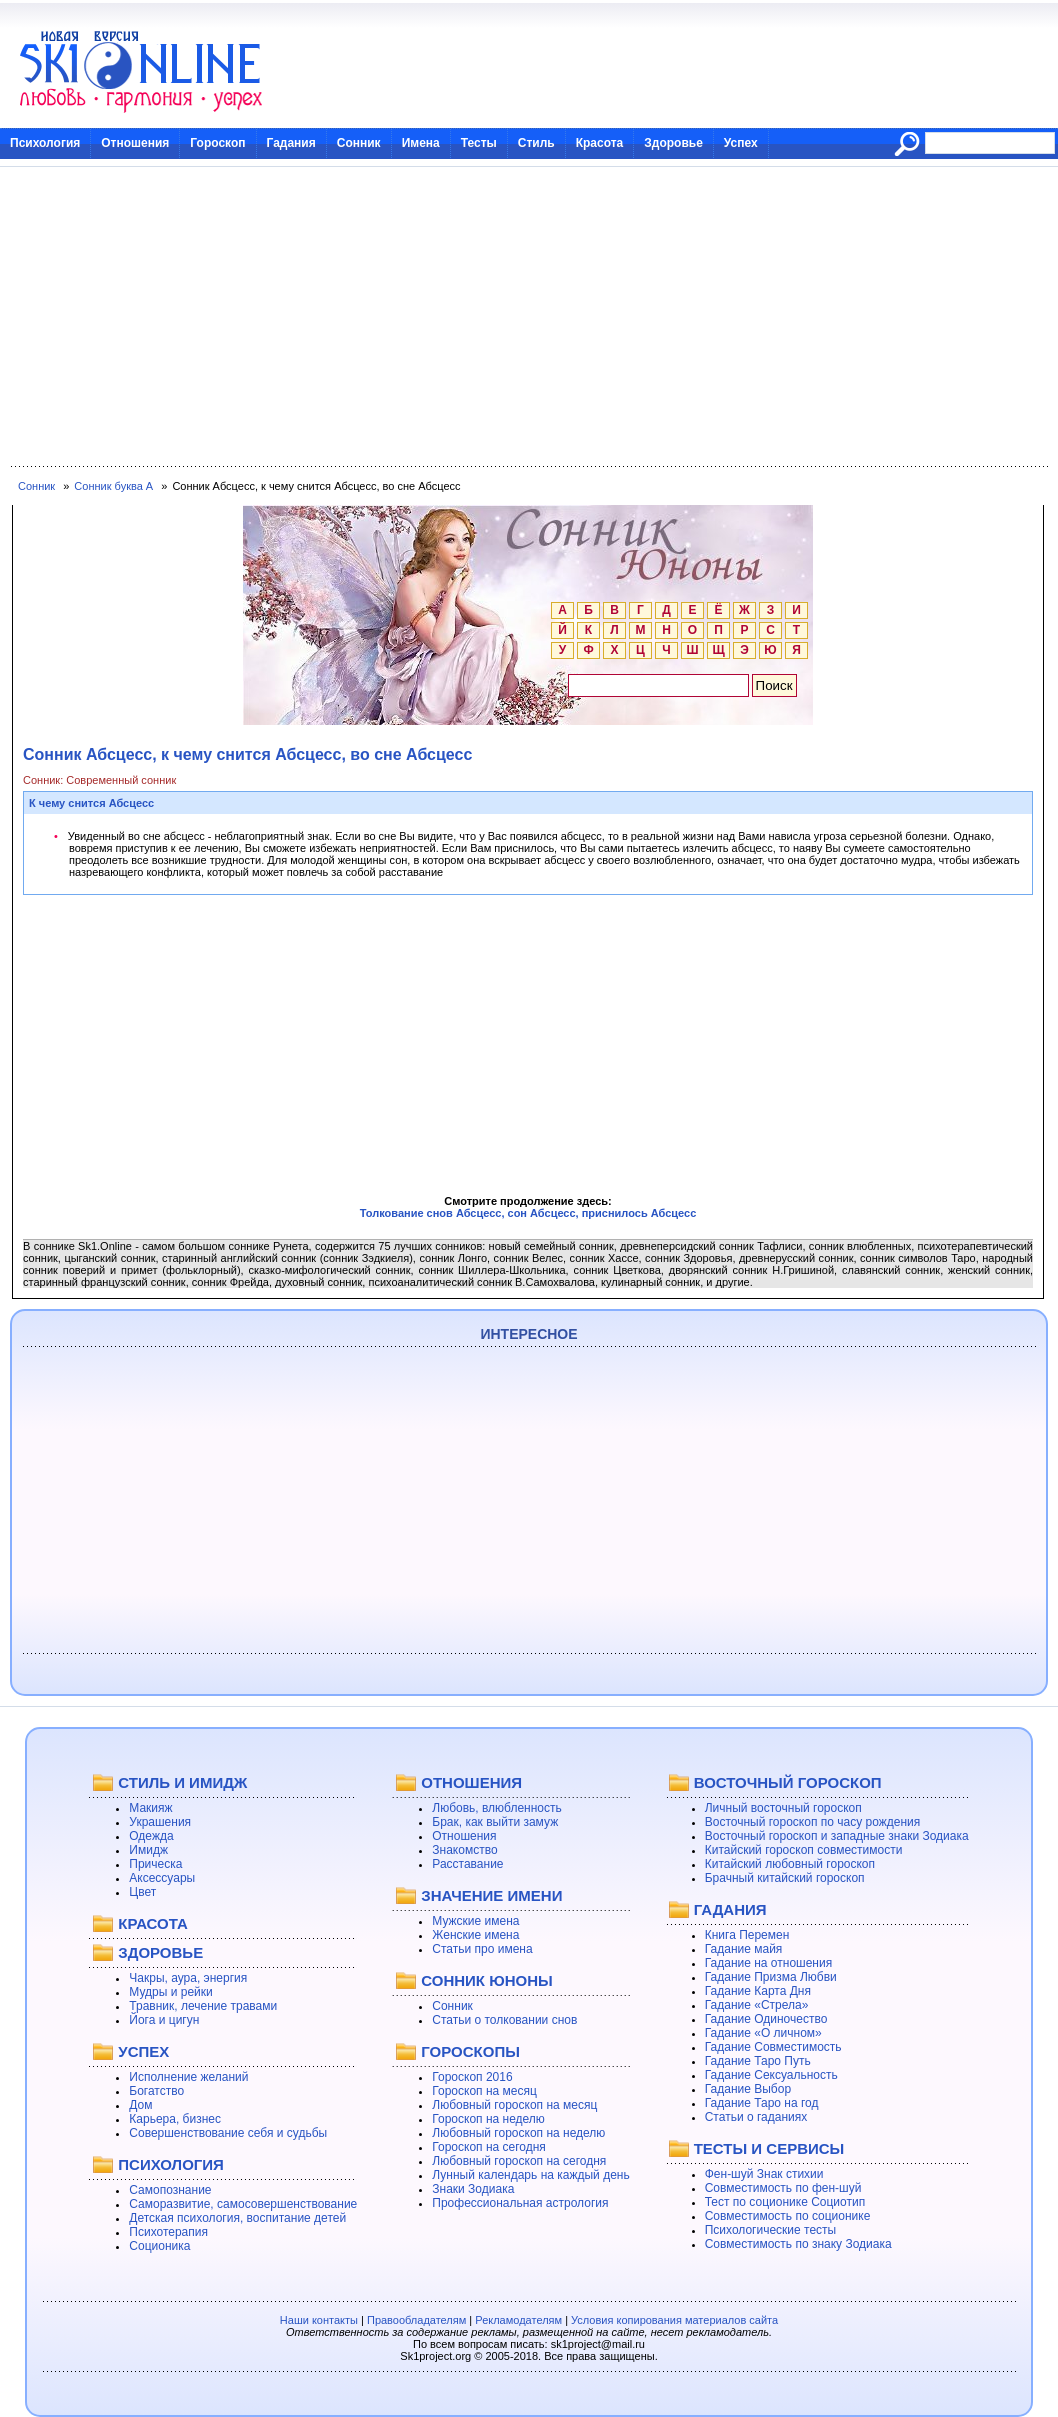 The image size is (1058, 2417). I want to click on Гороскоп на неделю, so click(488, 2119).